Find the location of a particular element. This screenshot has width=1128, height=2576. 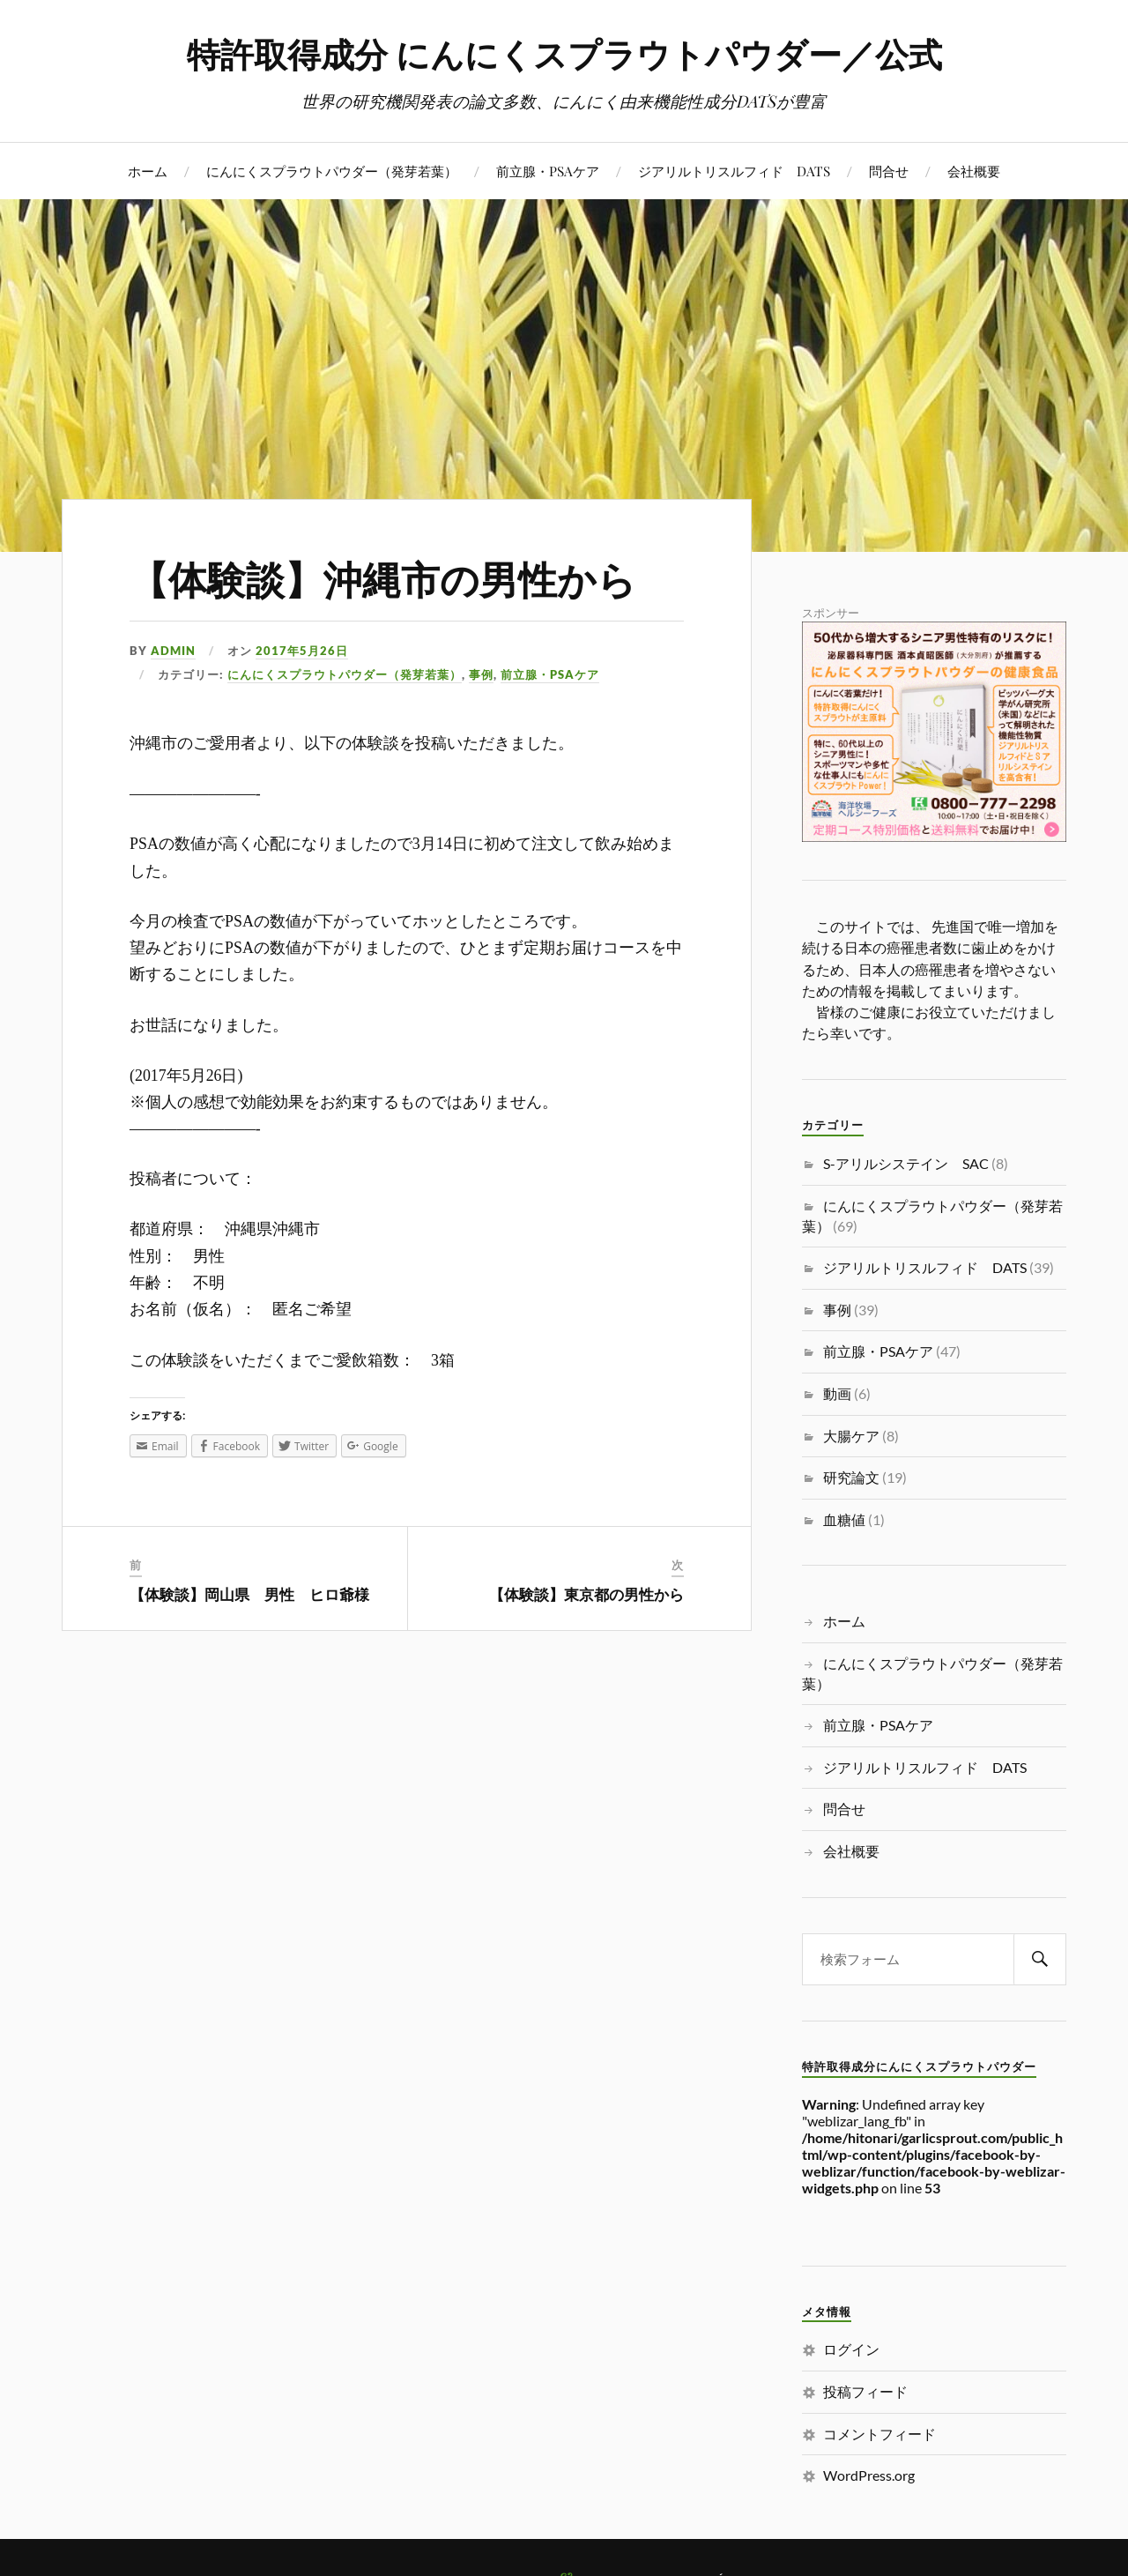

S-アリルシステイン SAC is located at coordinates (906, 1163).